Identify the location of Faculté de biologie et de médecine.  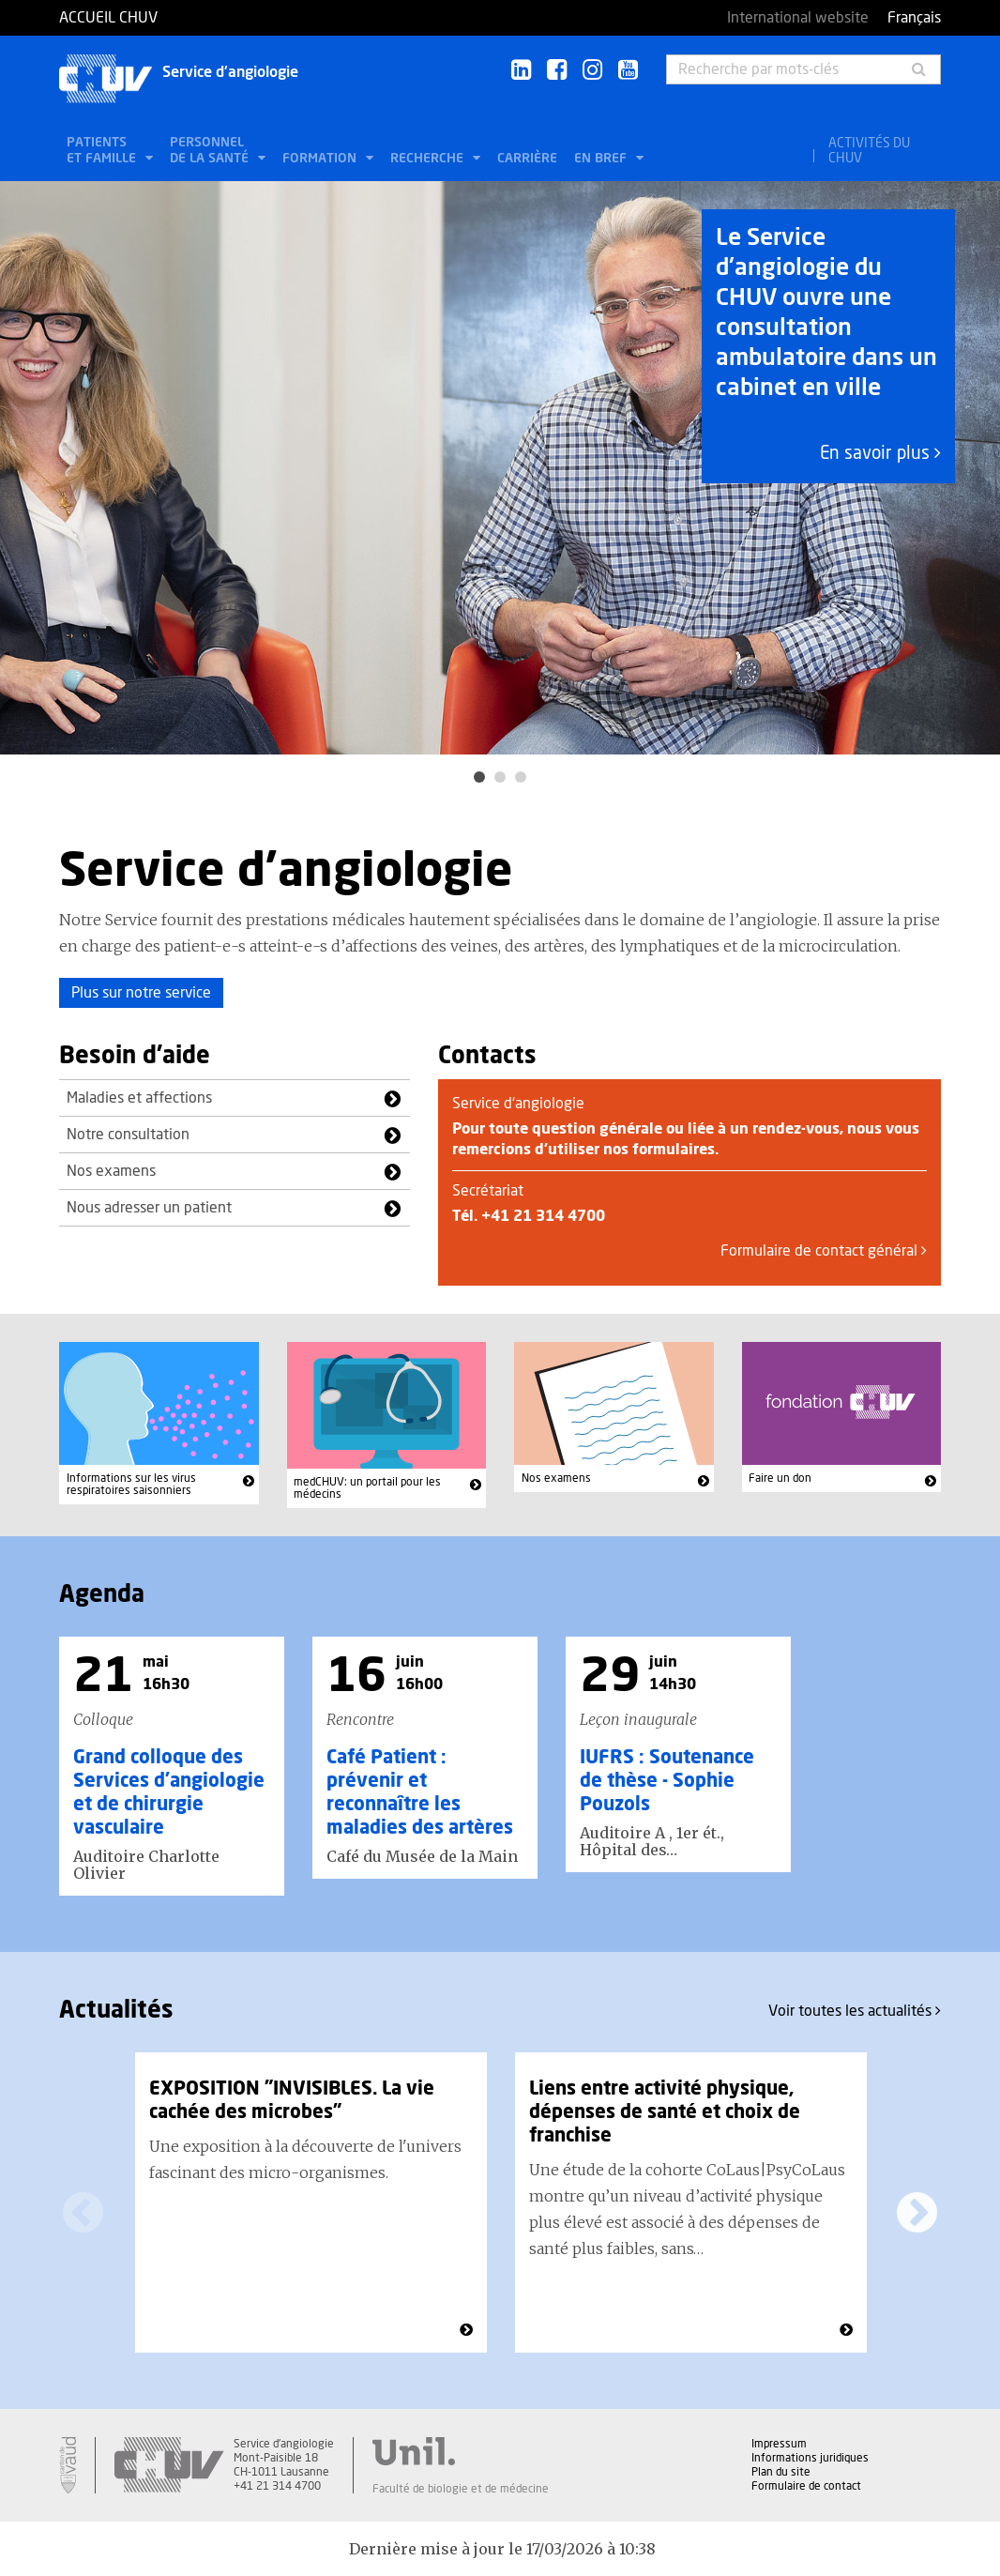
(460, 2488).